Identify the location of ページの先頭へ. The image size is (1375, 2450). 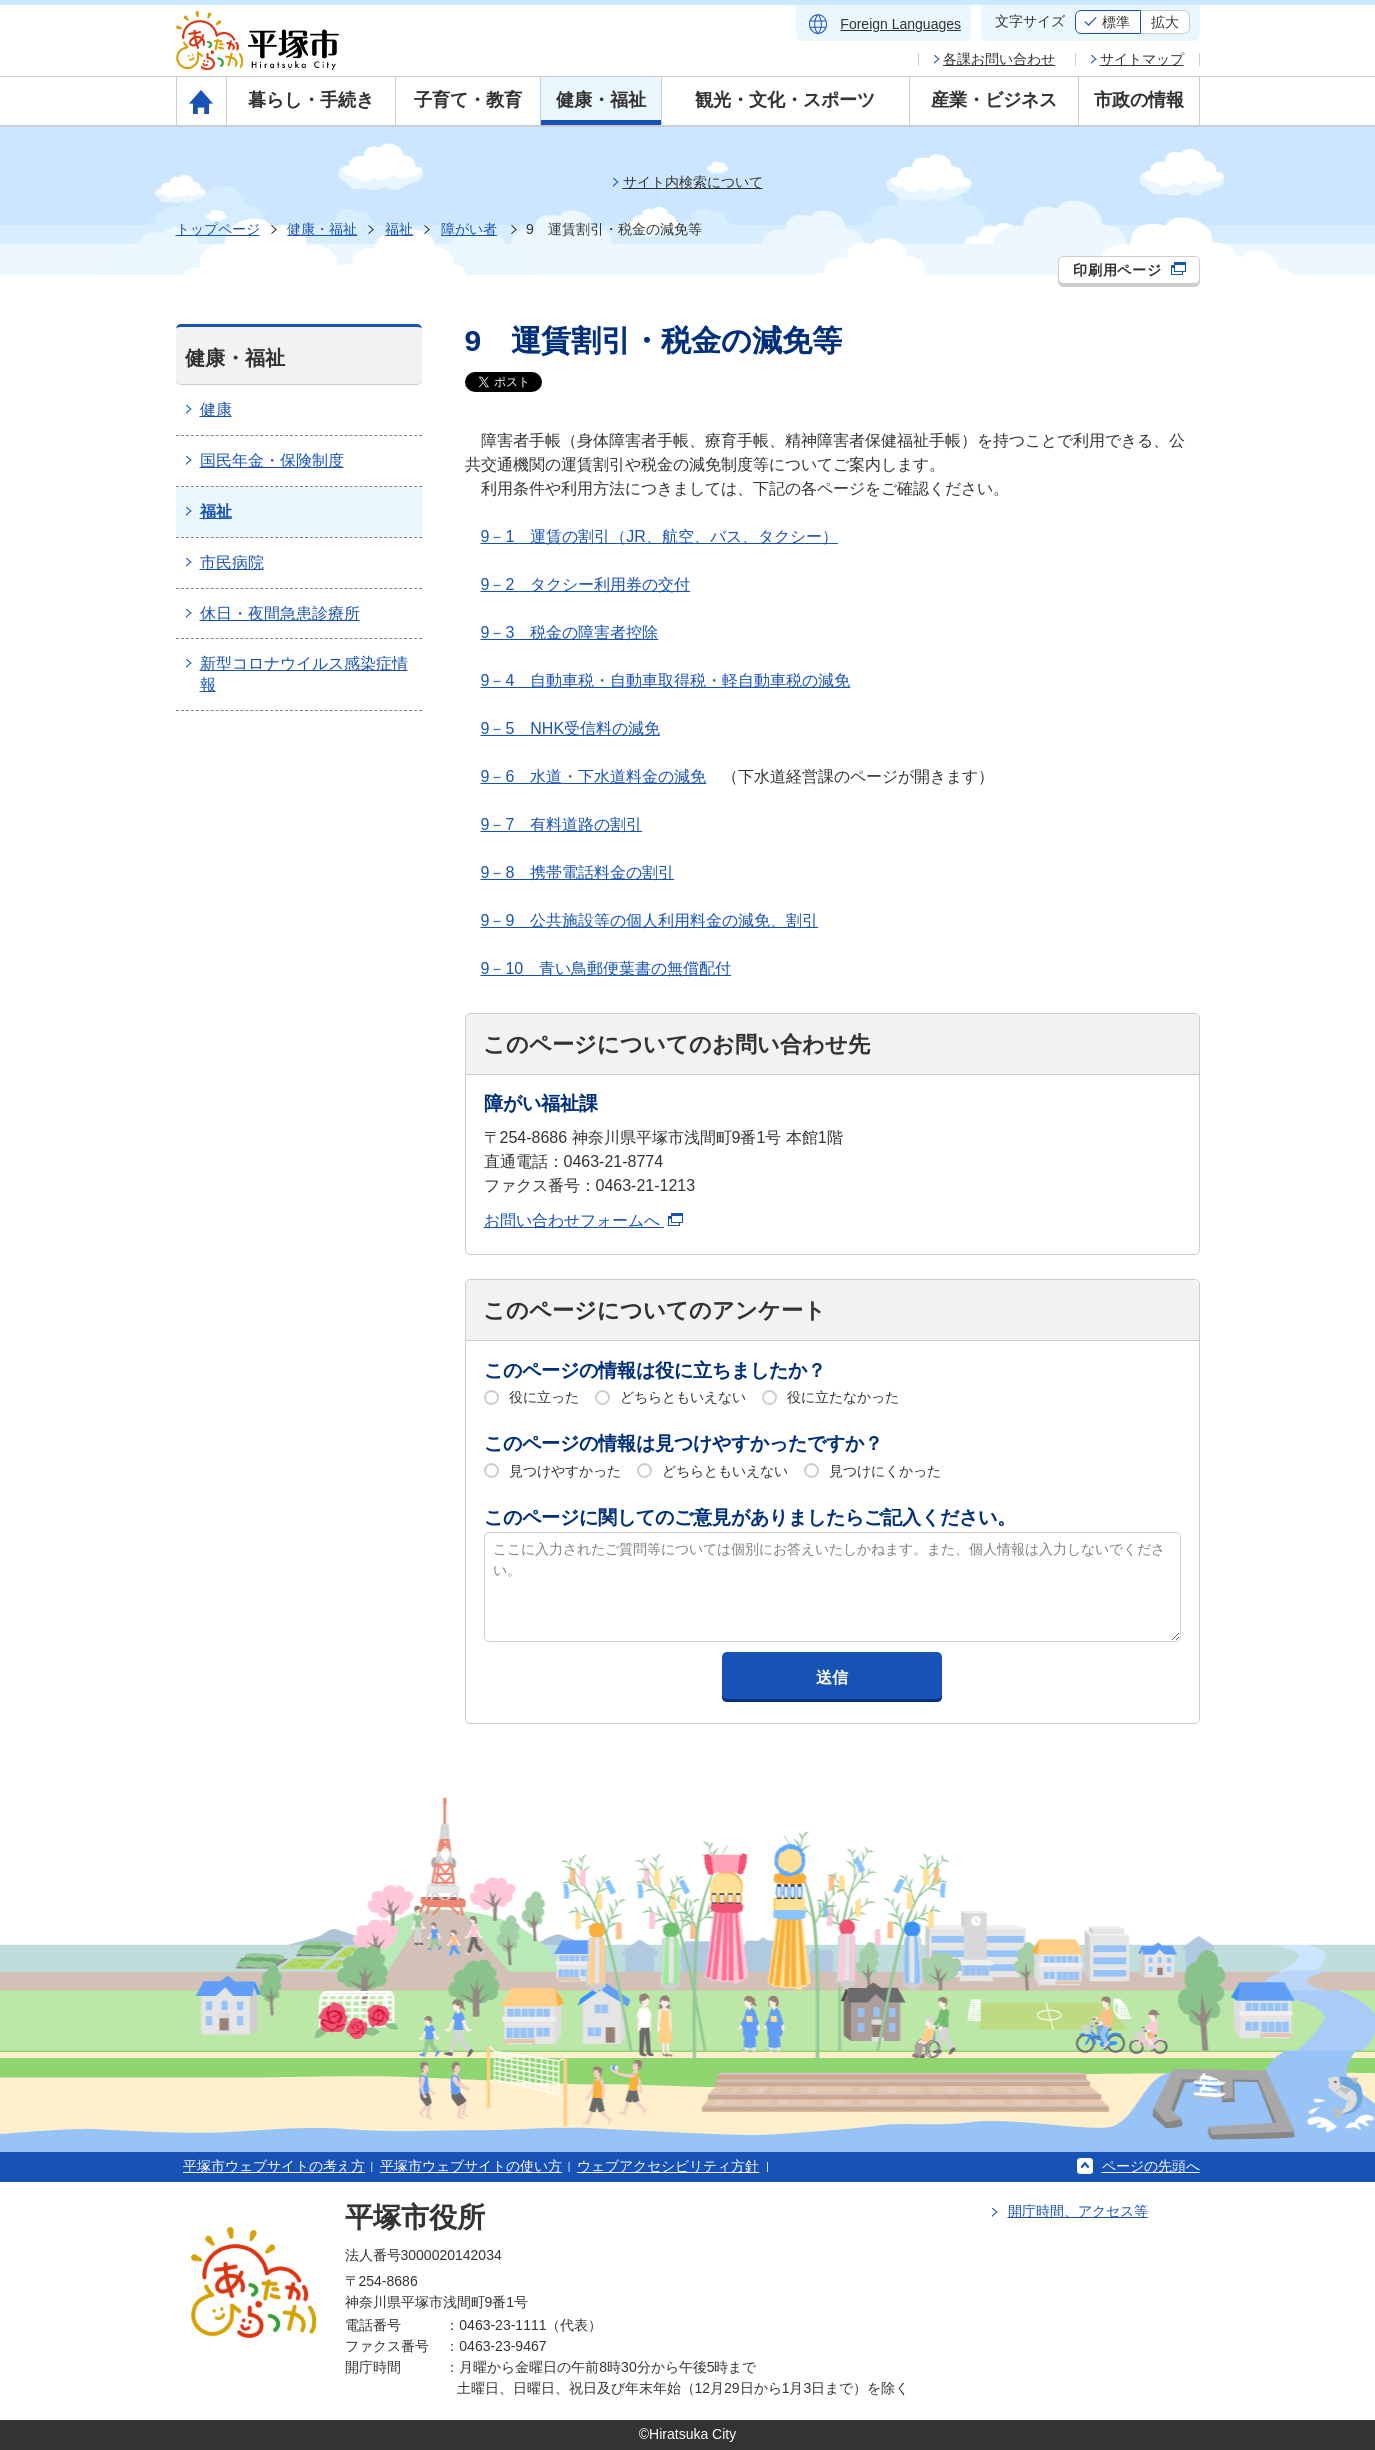
(1151, 2166).